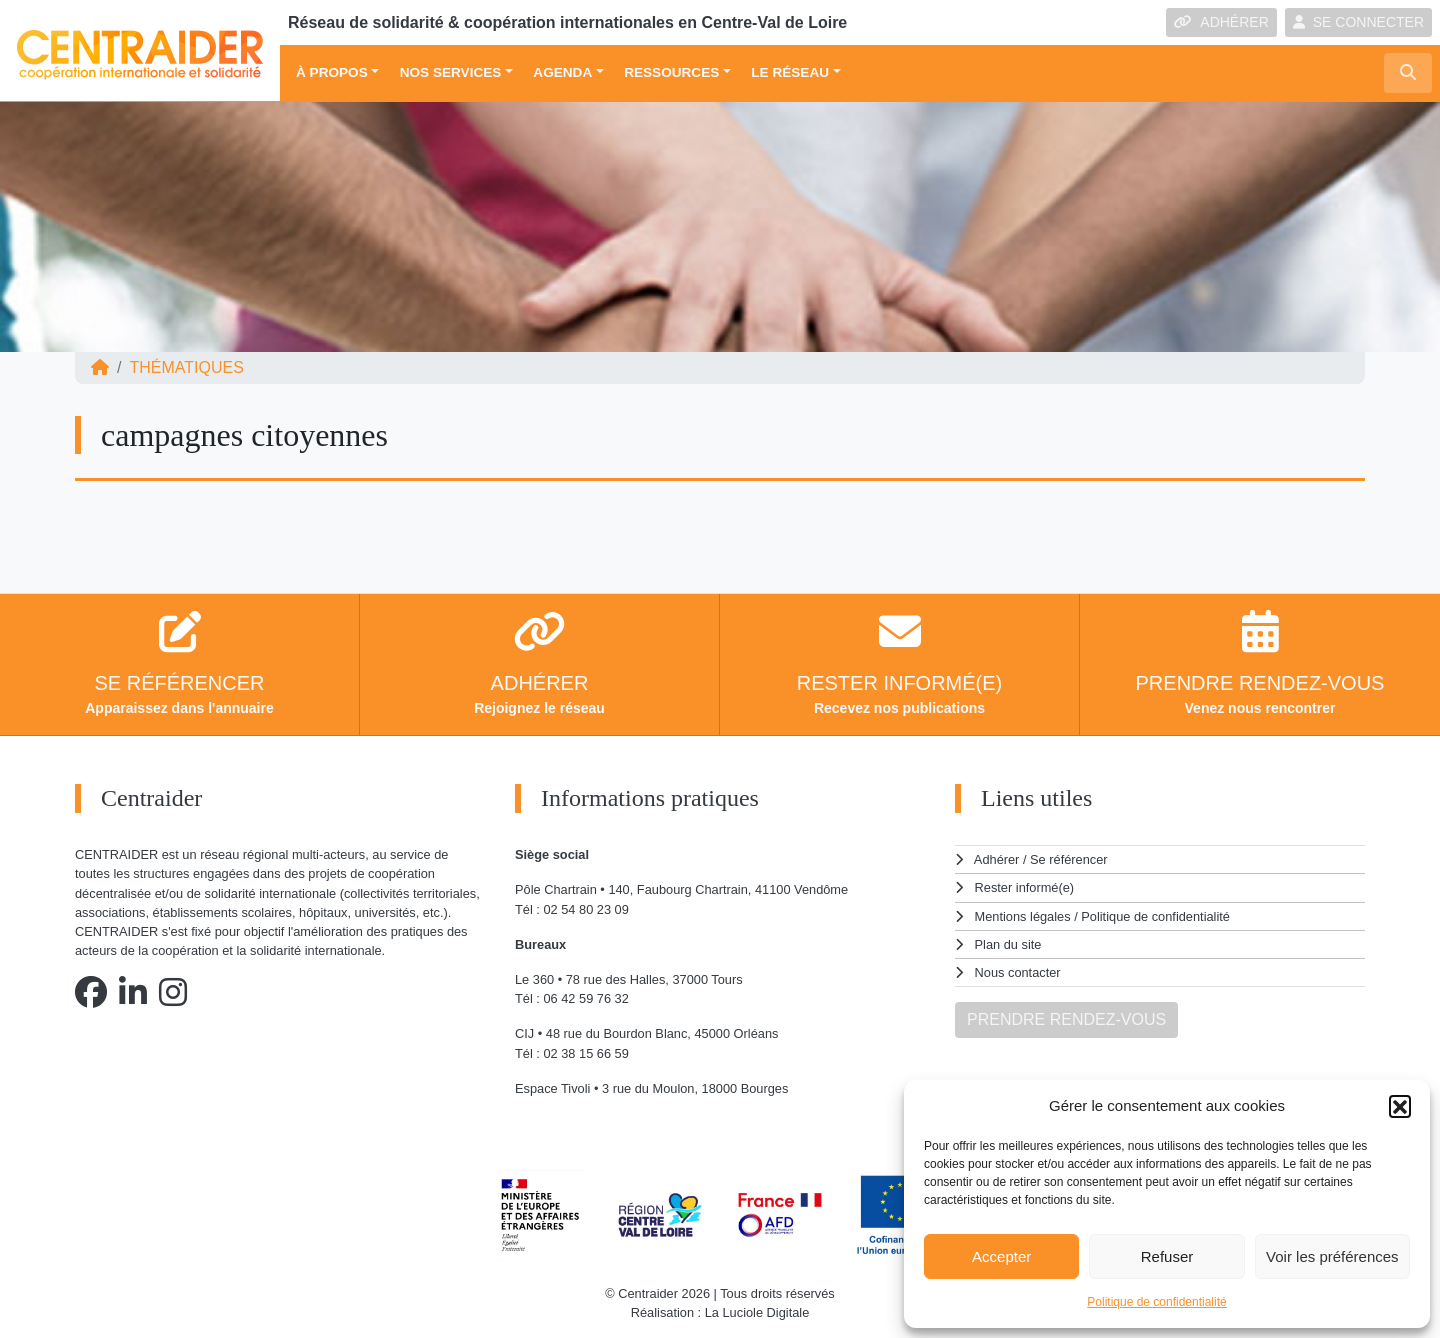 The height and width of the screenshot is (1338, 1440). Describe the element at coordinates (1066, 1019) in the screenshot. I see `PRENDRE RENDEZ-VOUS` at that location.